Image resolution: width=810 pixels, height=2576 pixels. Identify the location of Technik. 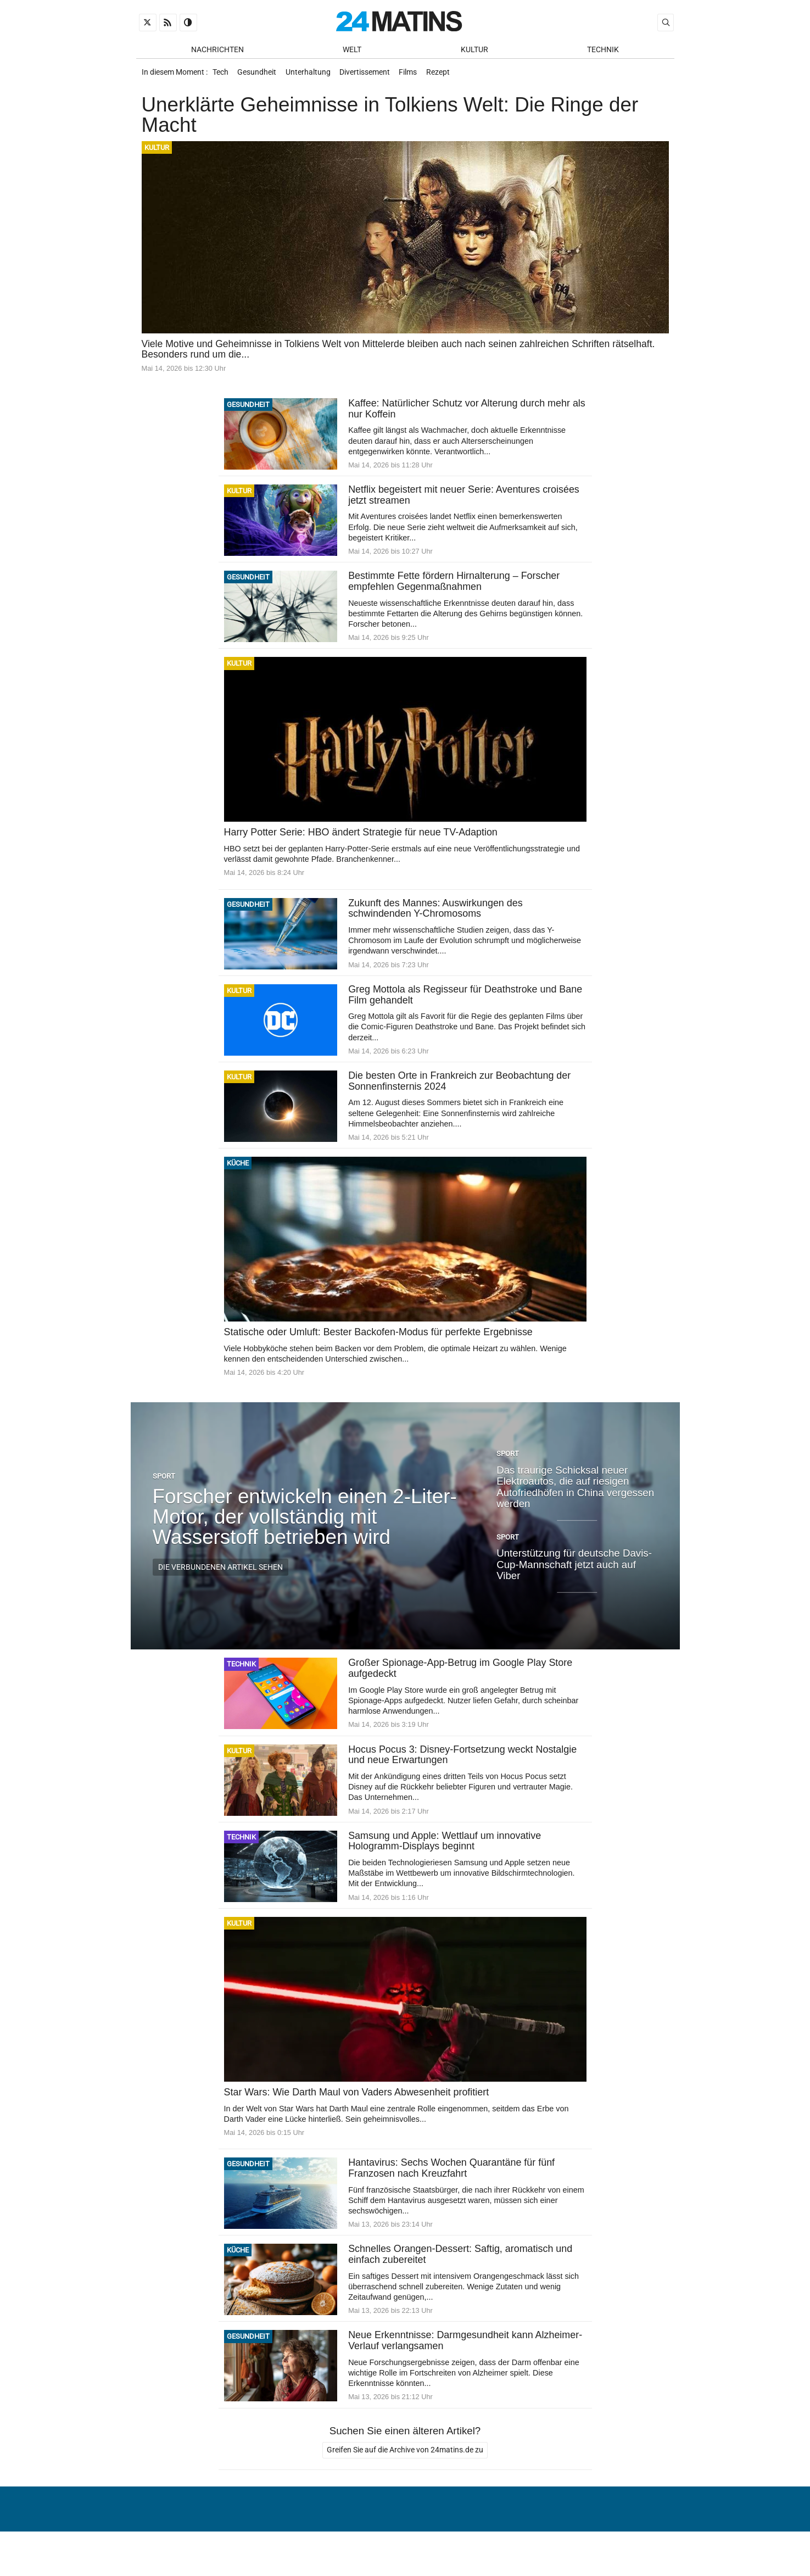
(603, 50).